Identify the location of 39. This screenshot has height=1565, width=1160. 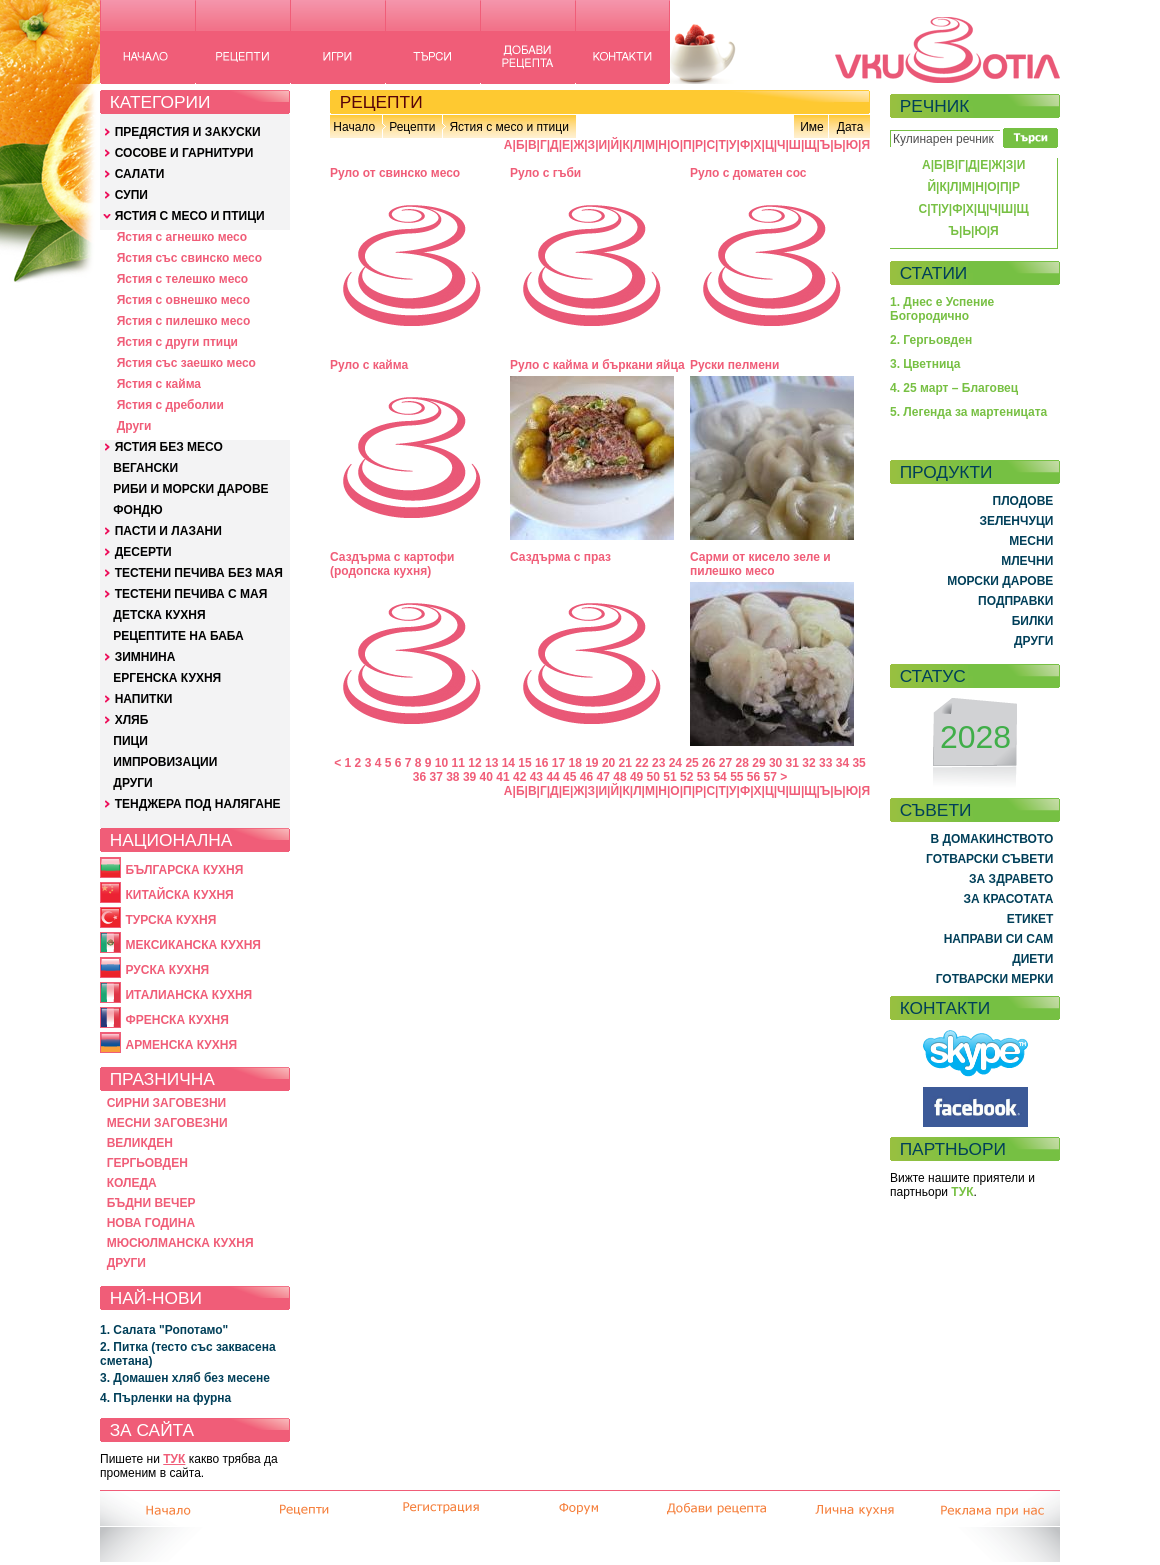
(469, 777).